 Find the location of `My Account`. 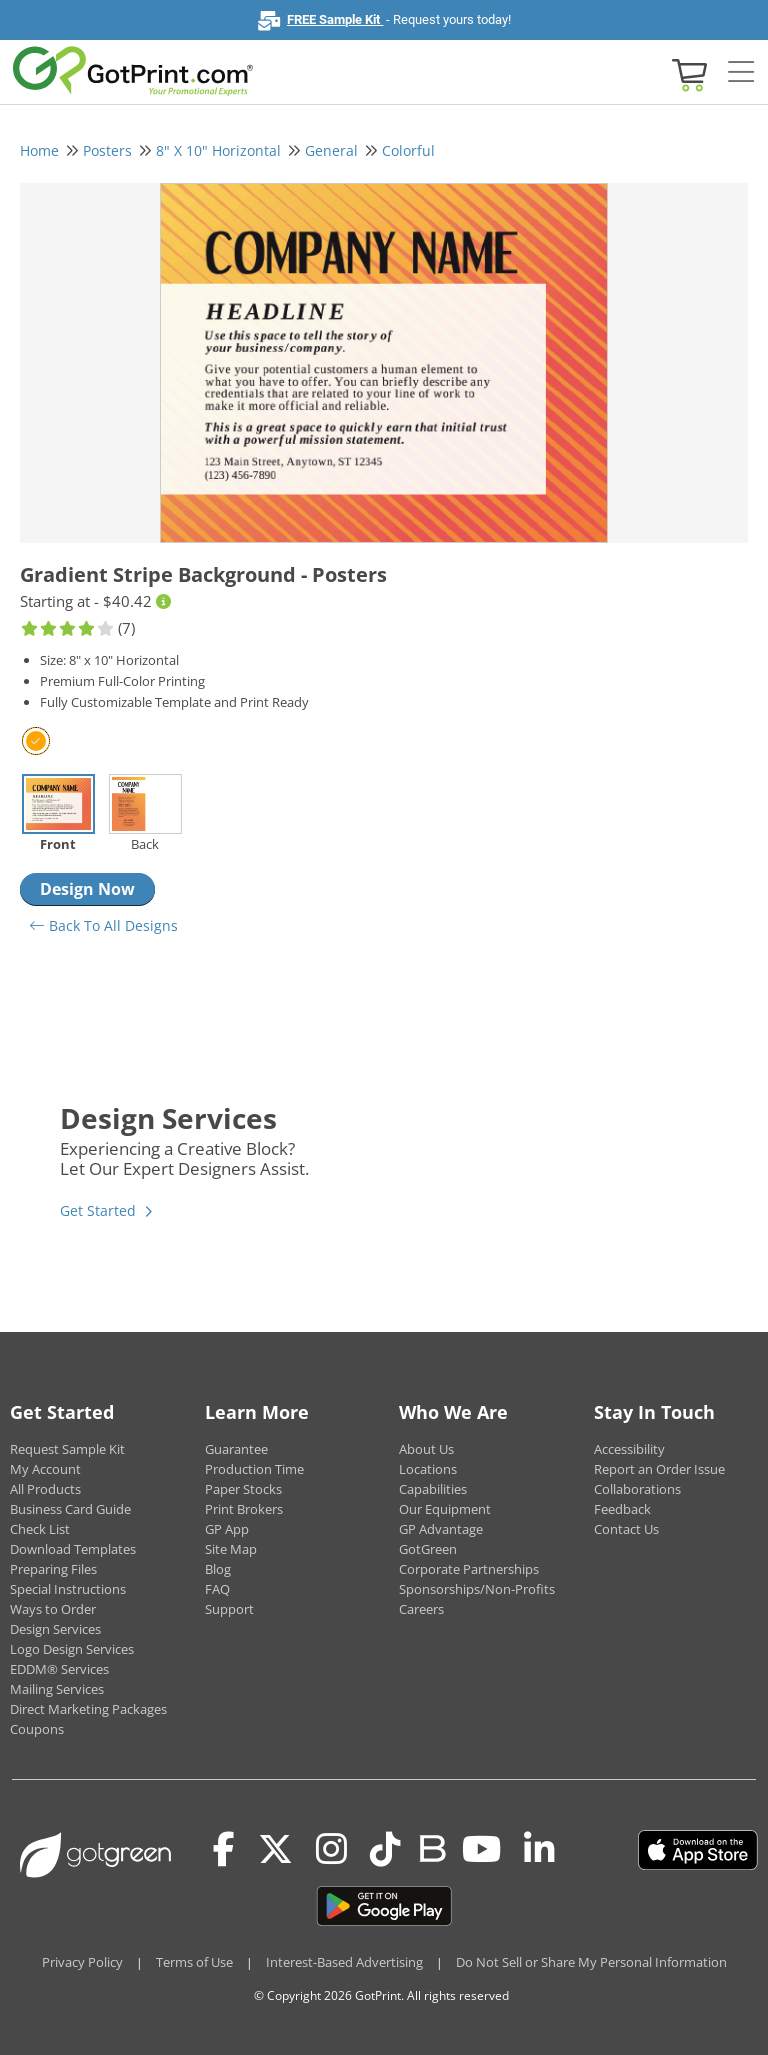

My Account is located at coordinates (45, 1469).